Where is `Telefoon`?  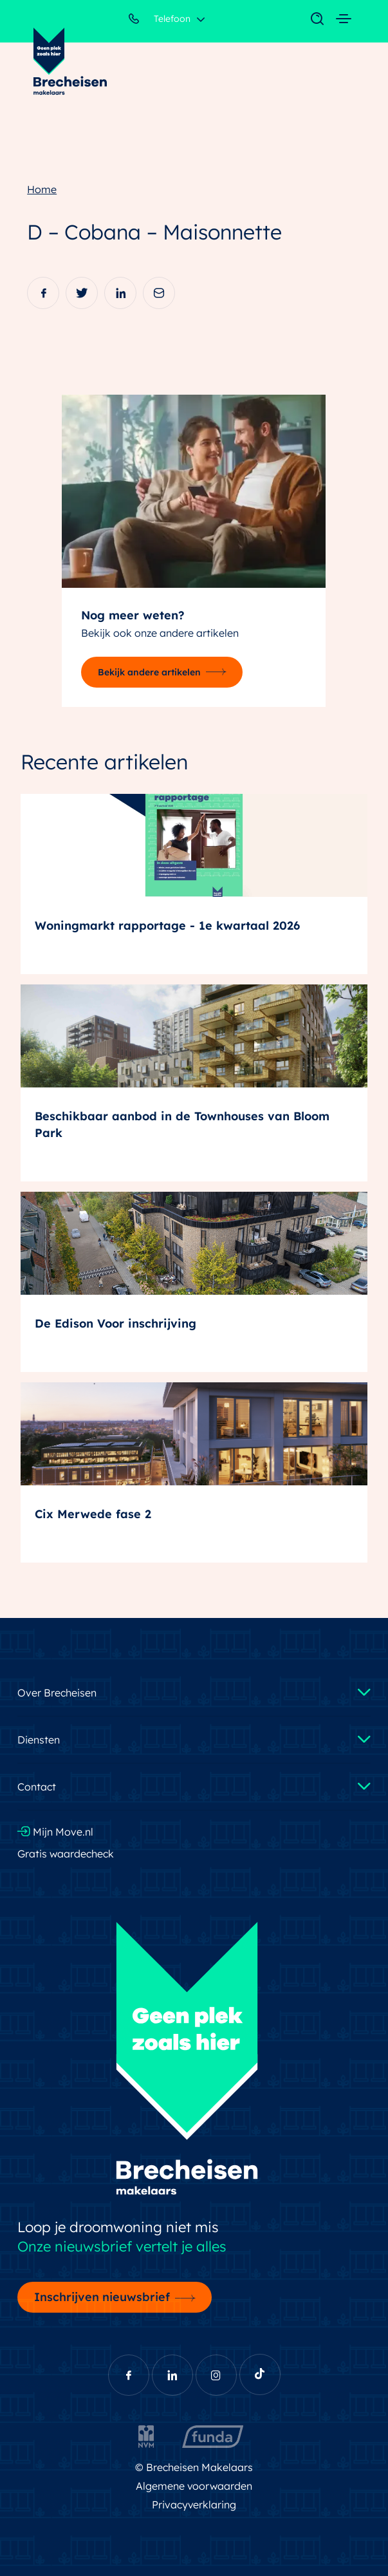 Telefoon is located at coordinates (159, 21).